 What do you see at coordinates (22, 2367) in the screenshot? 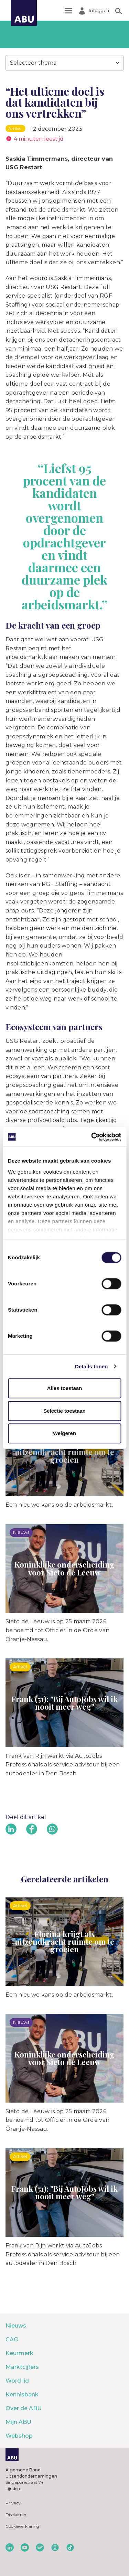
I see `Marktcijfers` at bounding box center [22, 2367].